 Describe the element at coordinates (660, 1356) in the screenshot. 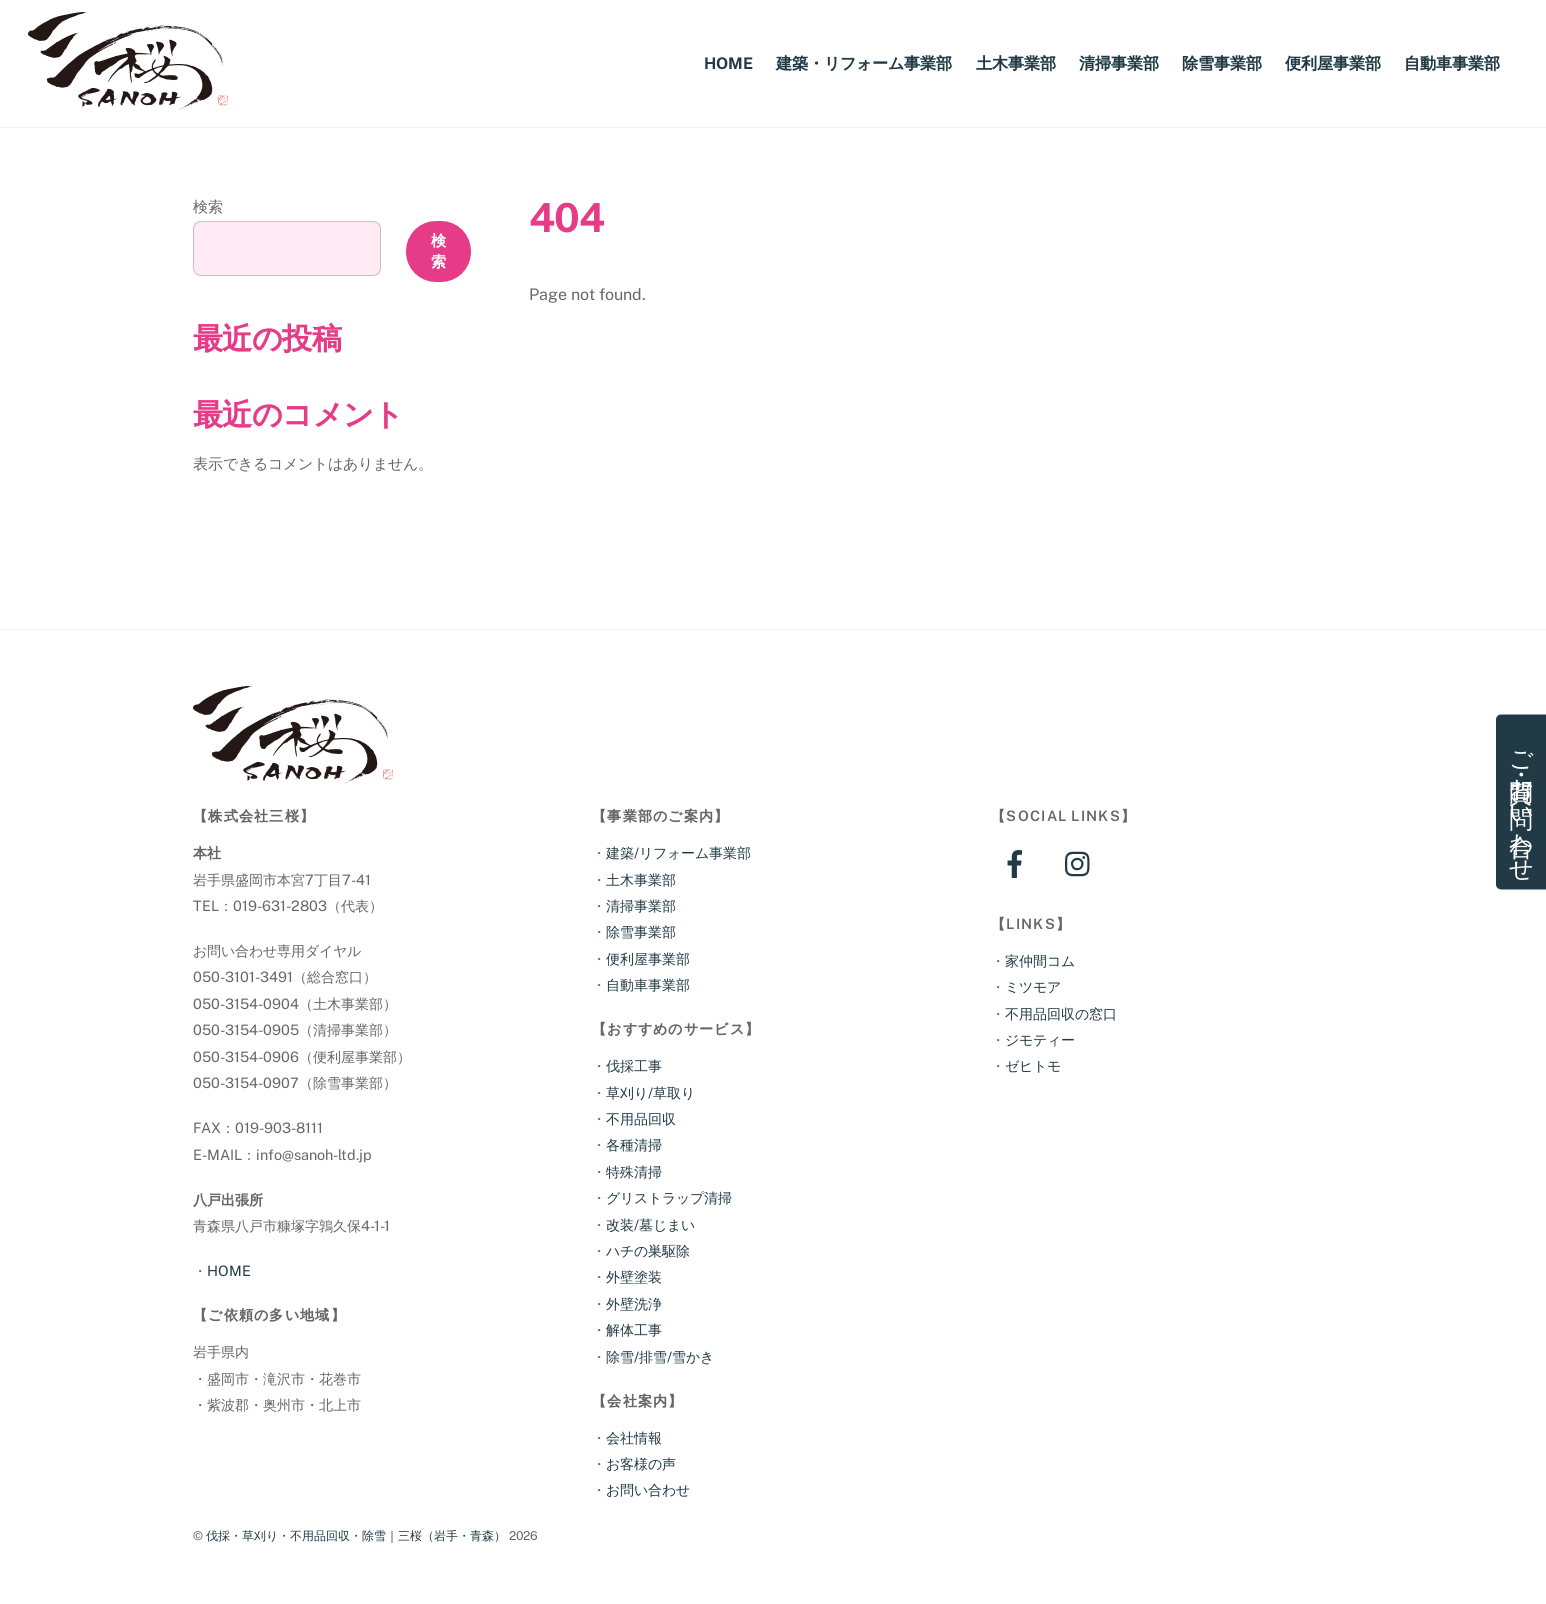

I see `除雪/排雪/雪かき` at that location.